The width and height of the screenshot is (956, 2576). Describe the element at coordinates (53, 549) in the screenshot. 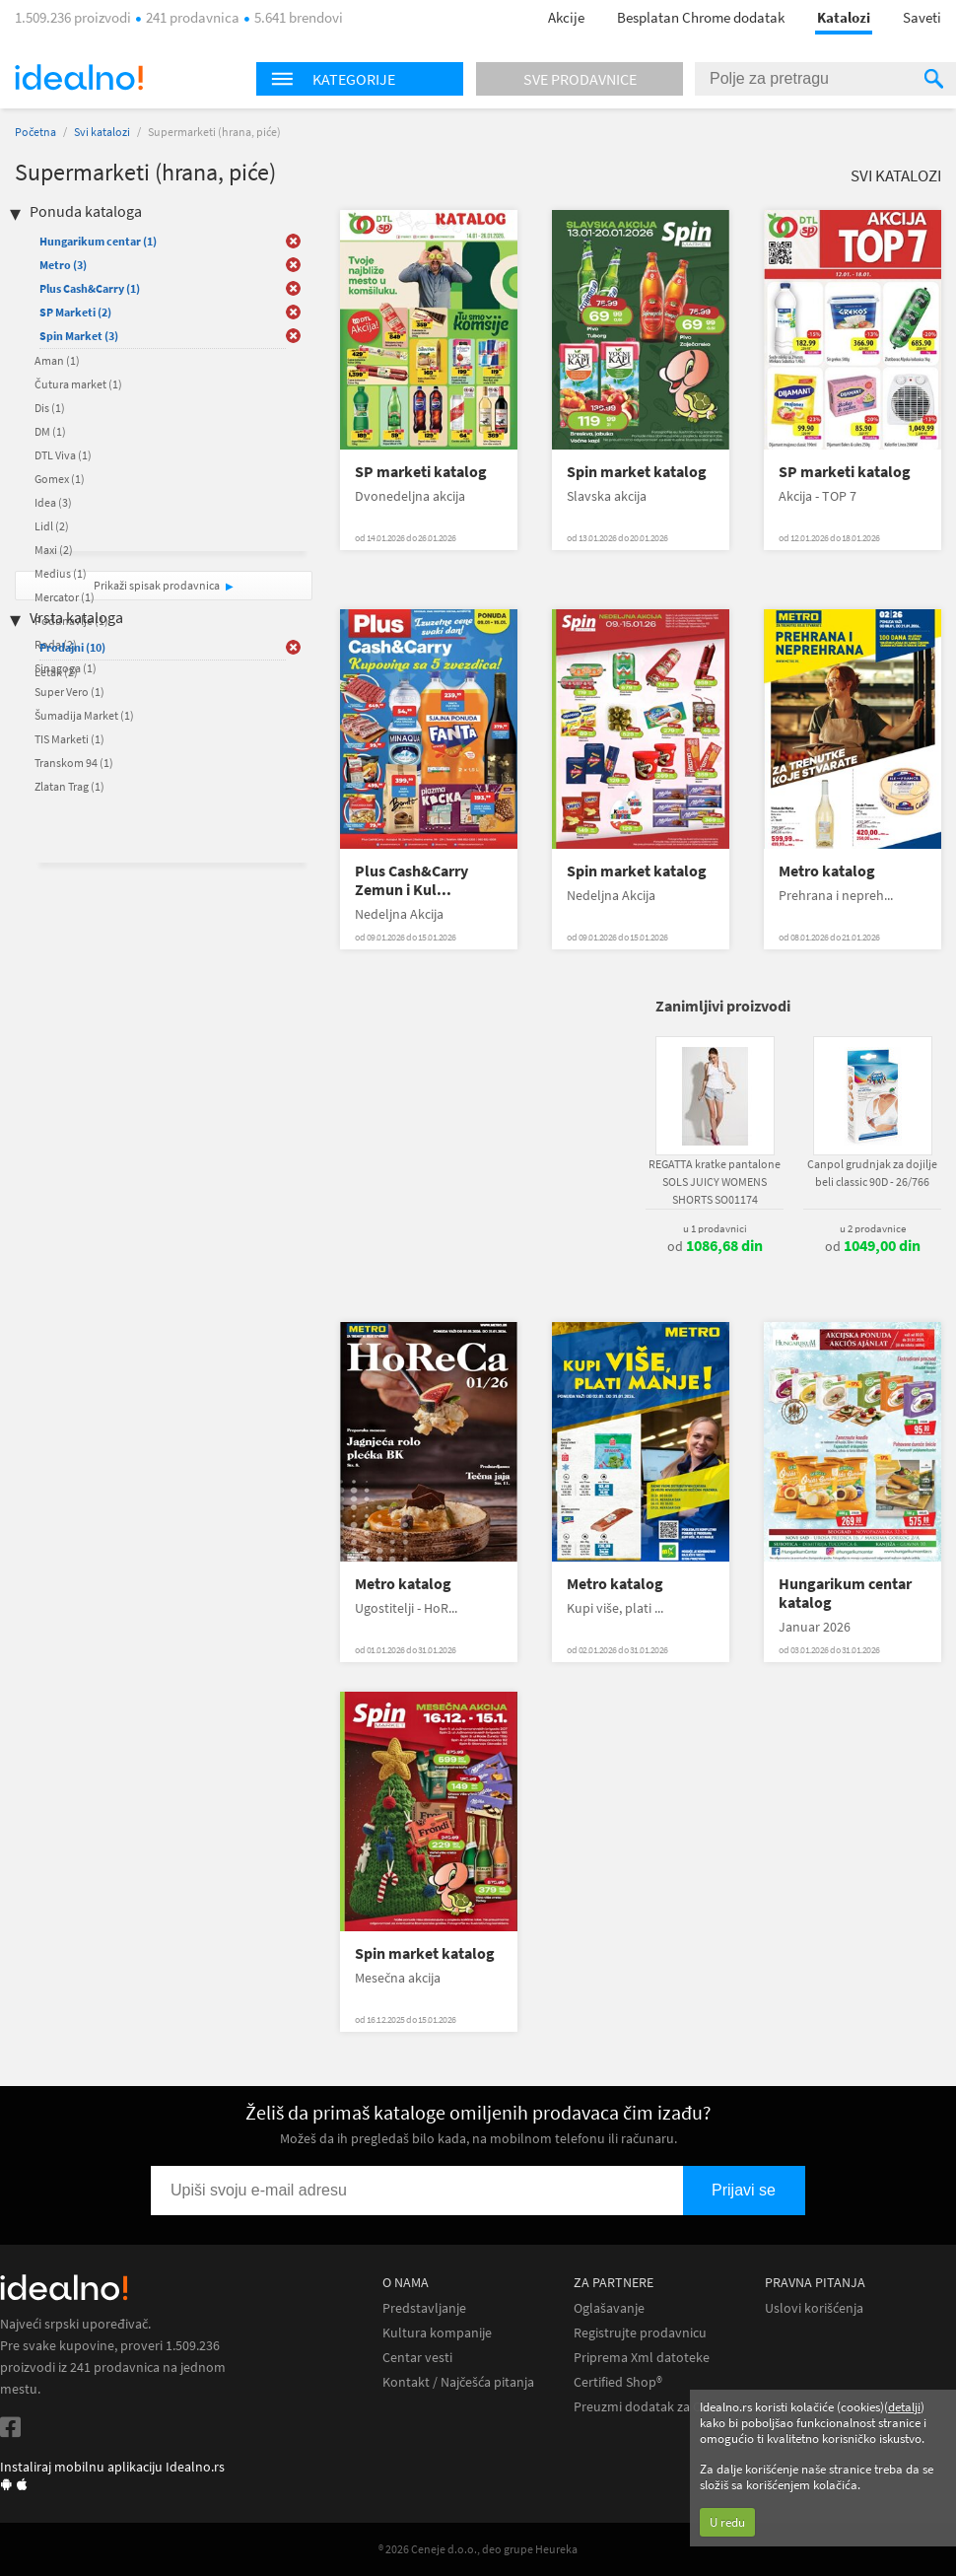

I see `Maxi` at that location.